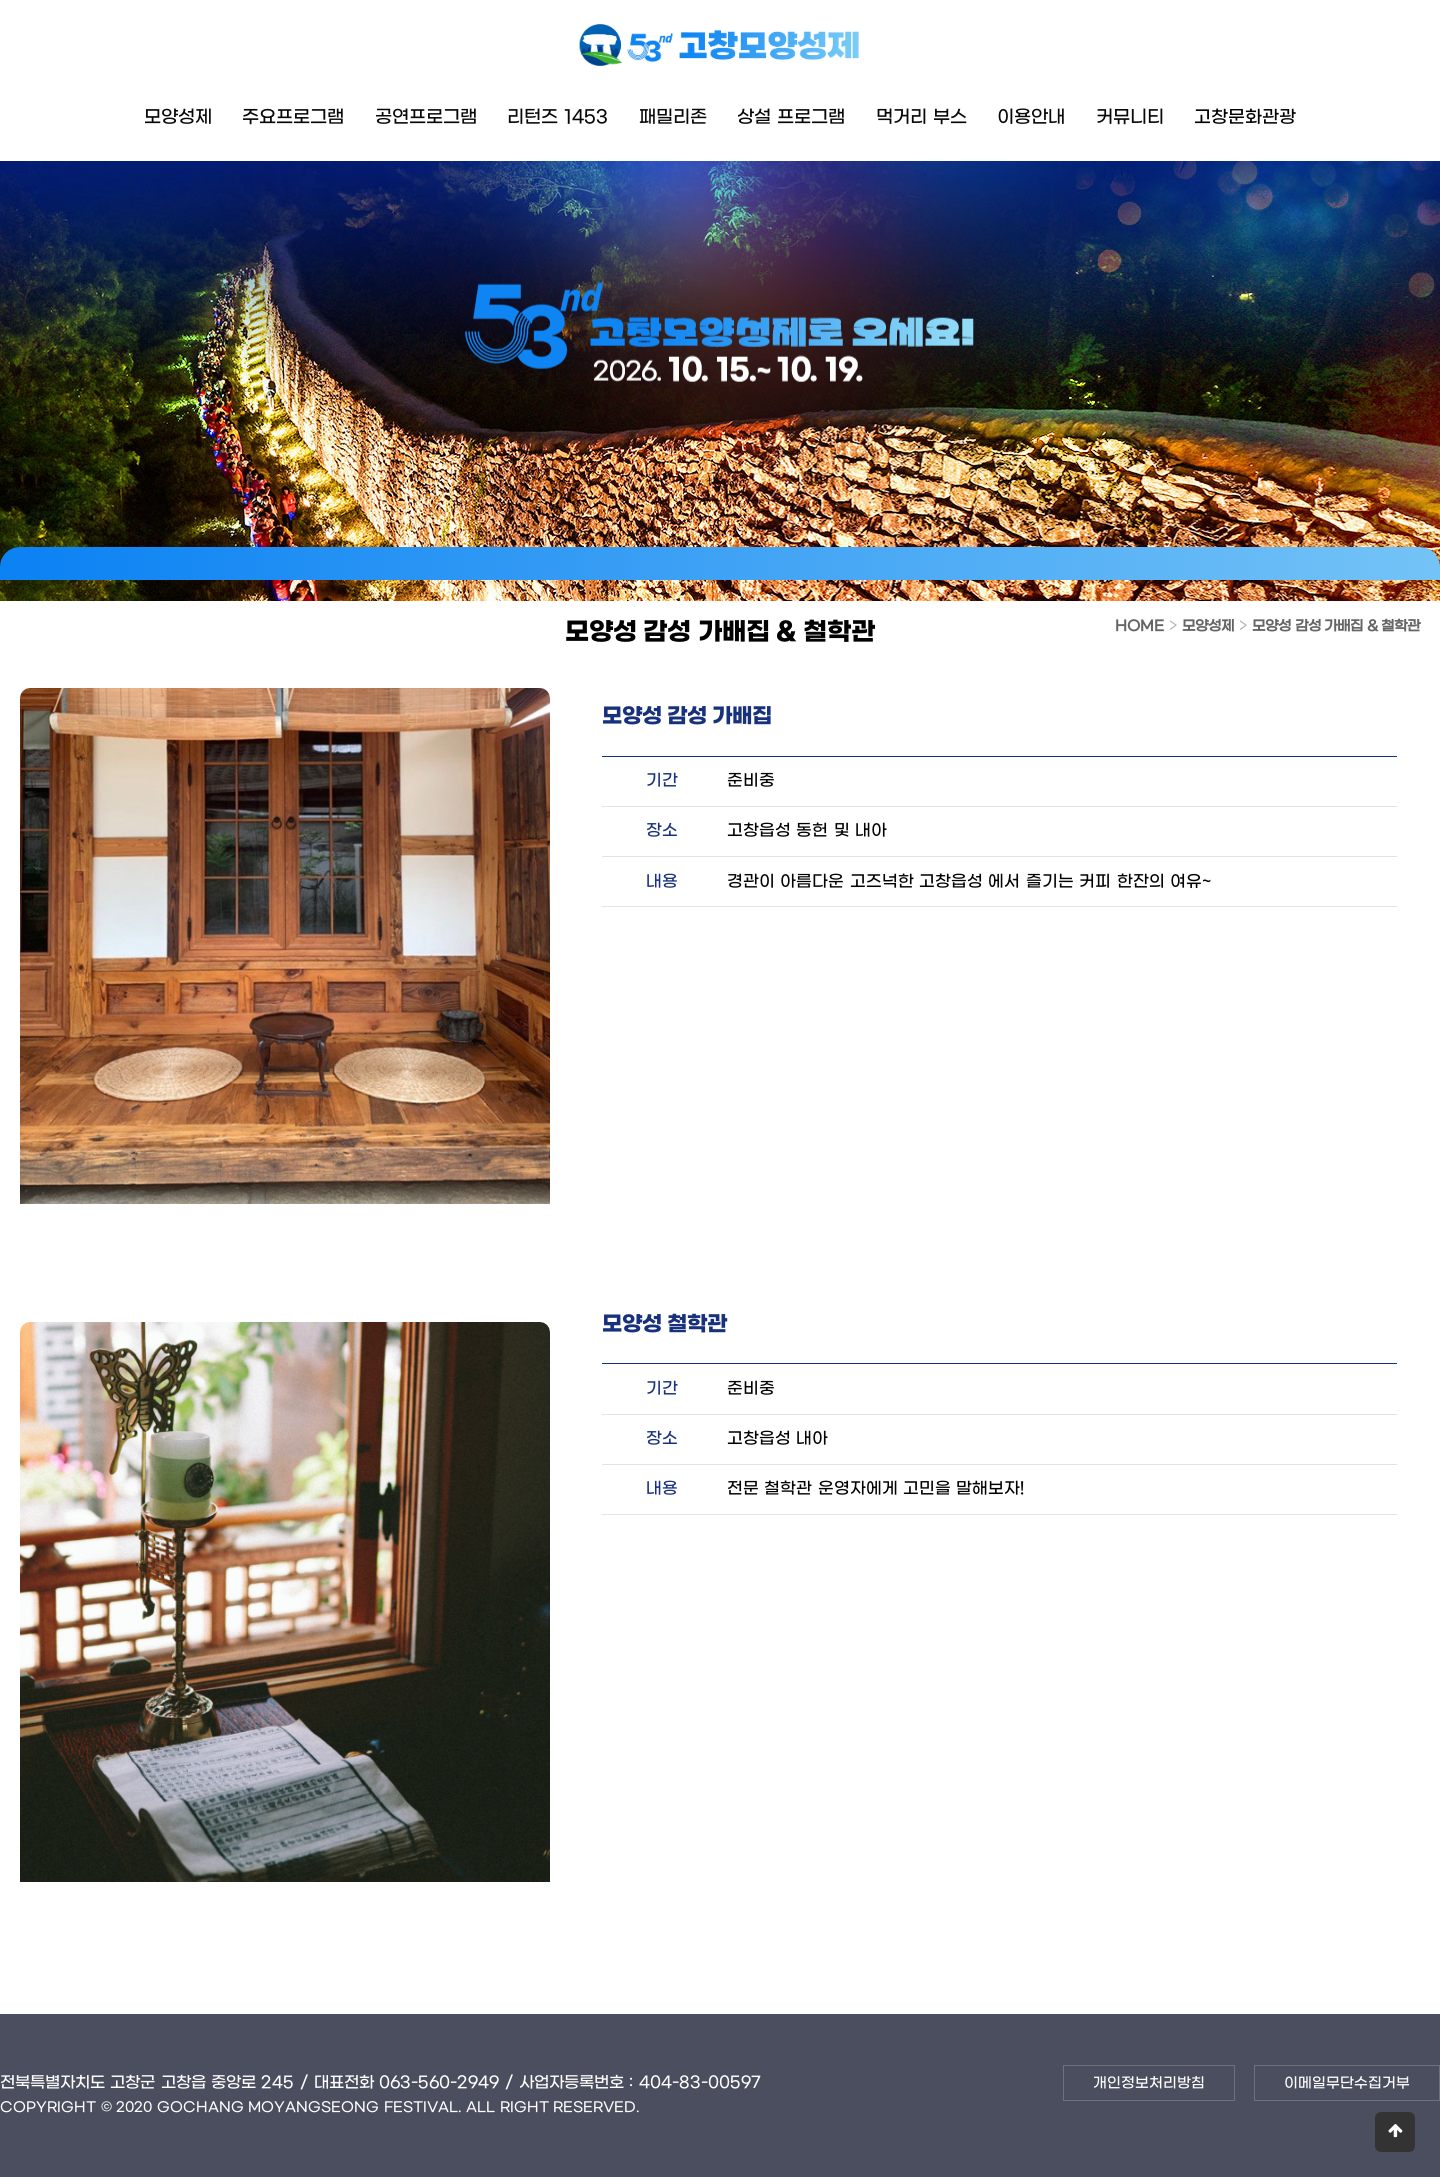 The height and width of the screenshot is (2177, 1440). Describe the element at coordinates (557, 117) in the screenshot. I see `리턴즈 1453` at that location.